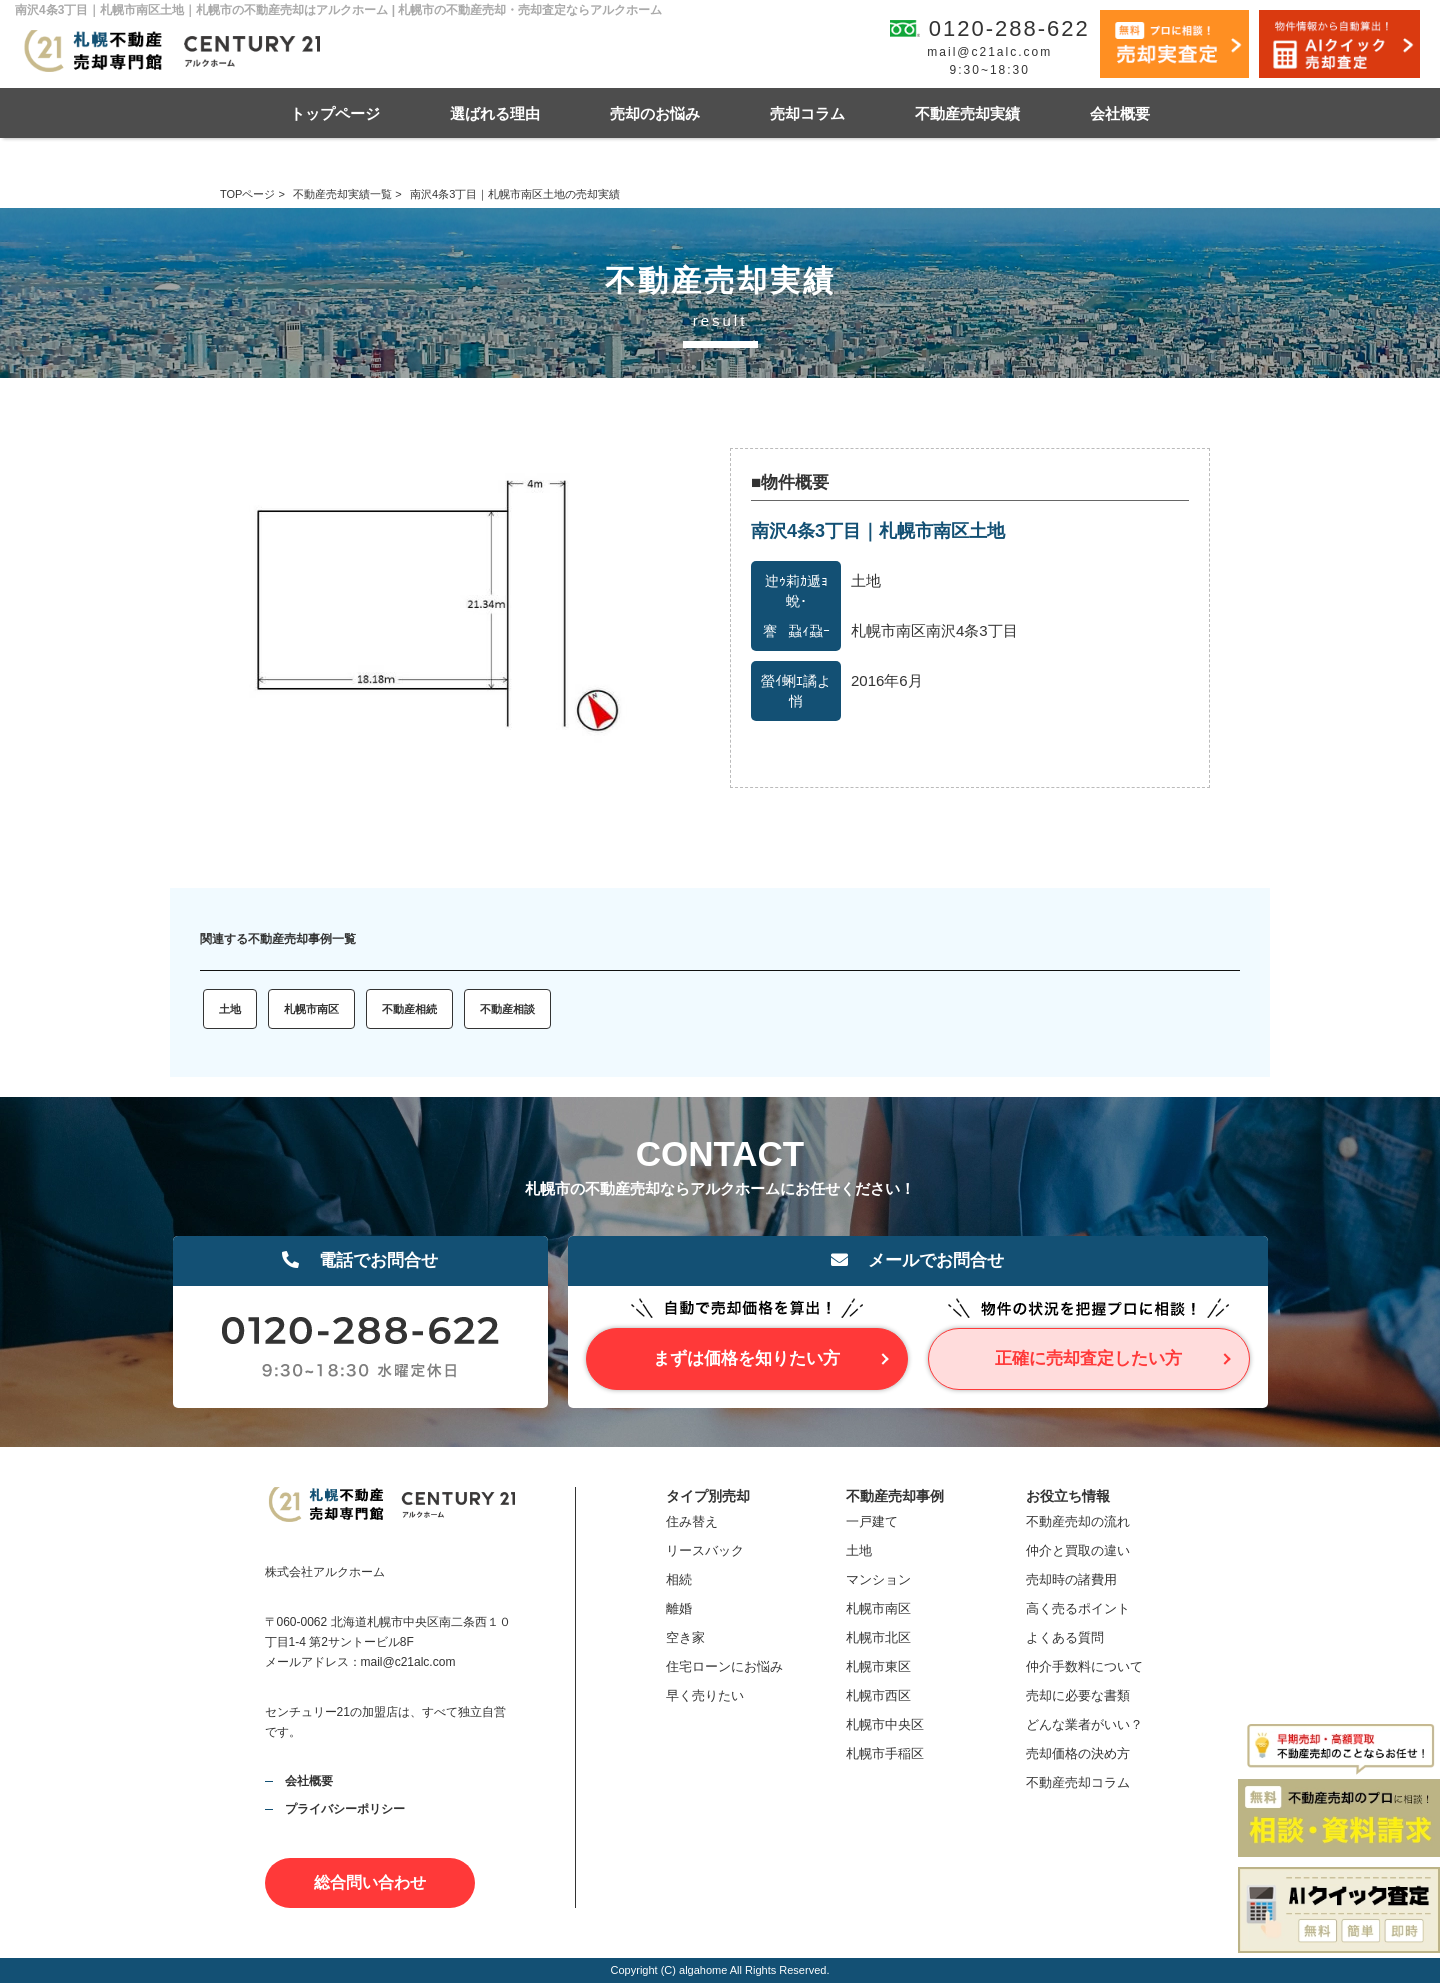 The height and width of the screenshot is (1983, 1440). Describe the element at coordinates (1084, 1666) in the screenshot. I see `仲介手数料について` at that location.